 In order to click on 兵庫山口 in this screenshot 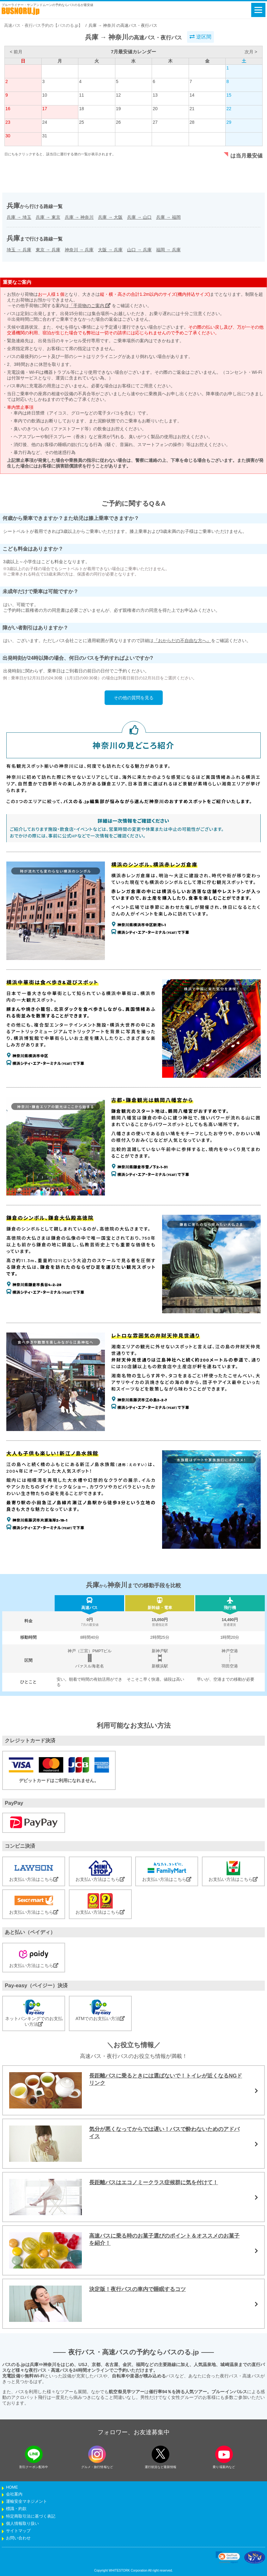, I will do `click(139, 217)`.